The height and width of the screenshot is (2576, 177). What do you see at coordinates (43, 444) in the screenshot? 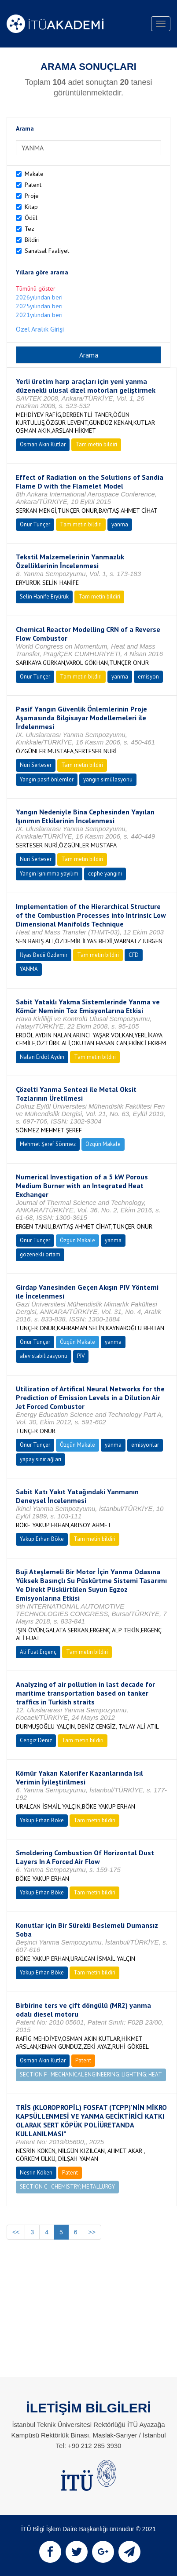
I see `Osman Akın Kutlar` at bounding box center [43, 444].